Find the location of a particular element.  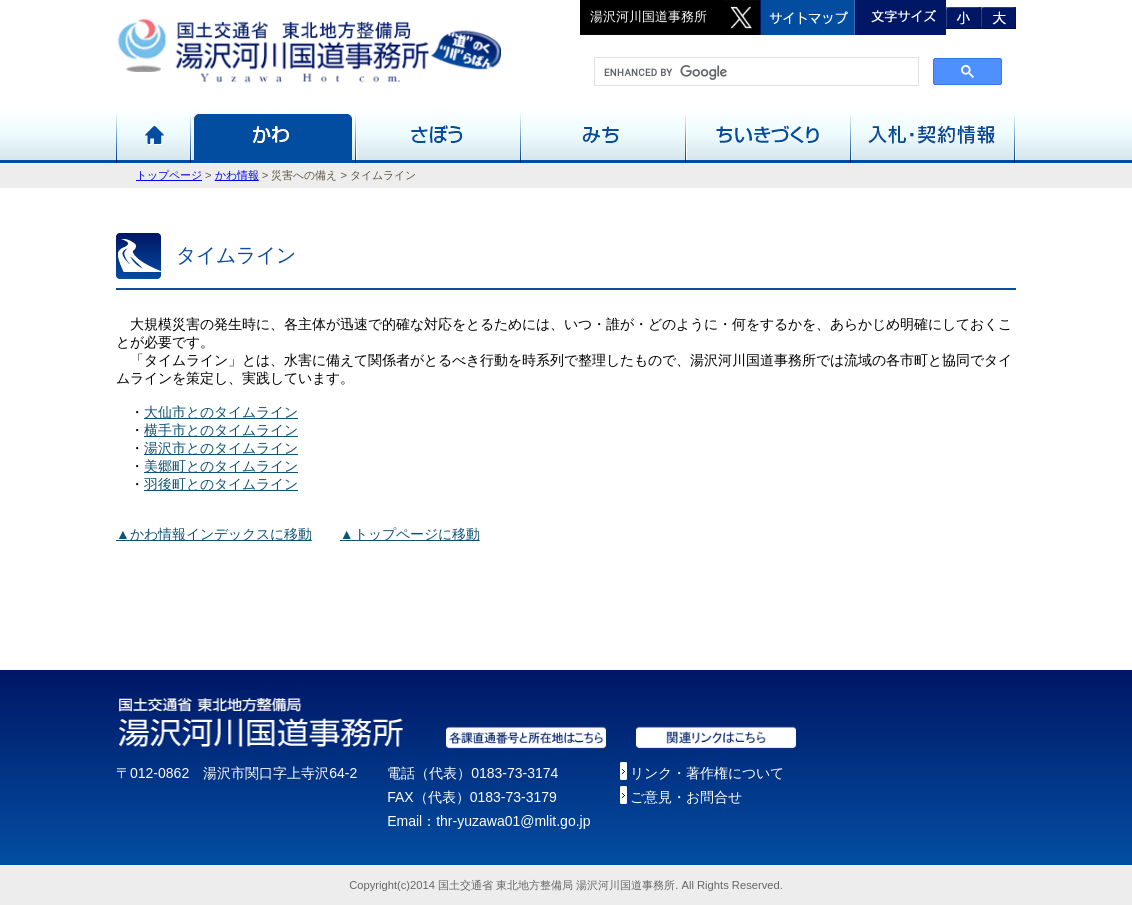

ご意見・お問合せ is located at coordinates (686, 797).